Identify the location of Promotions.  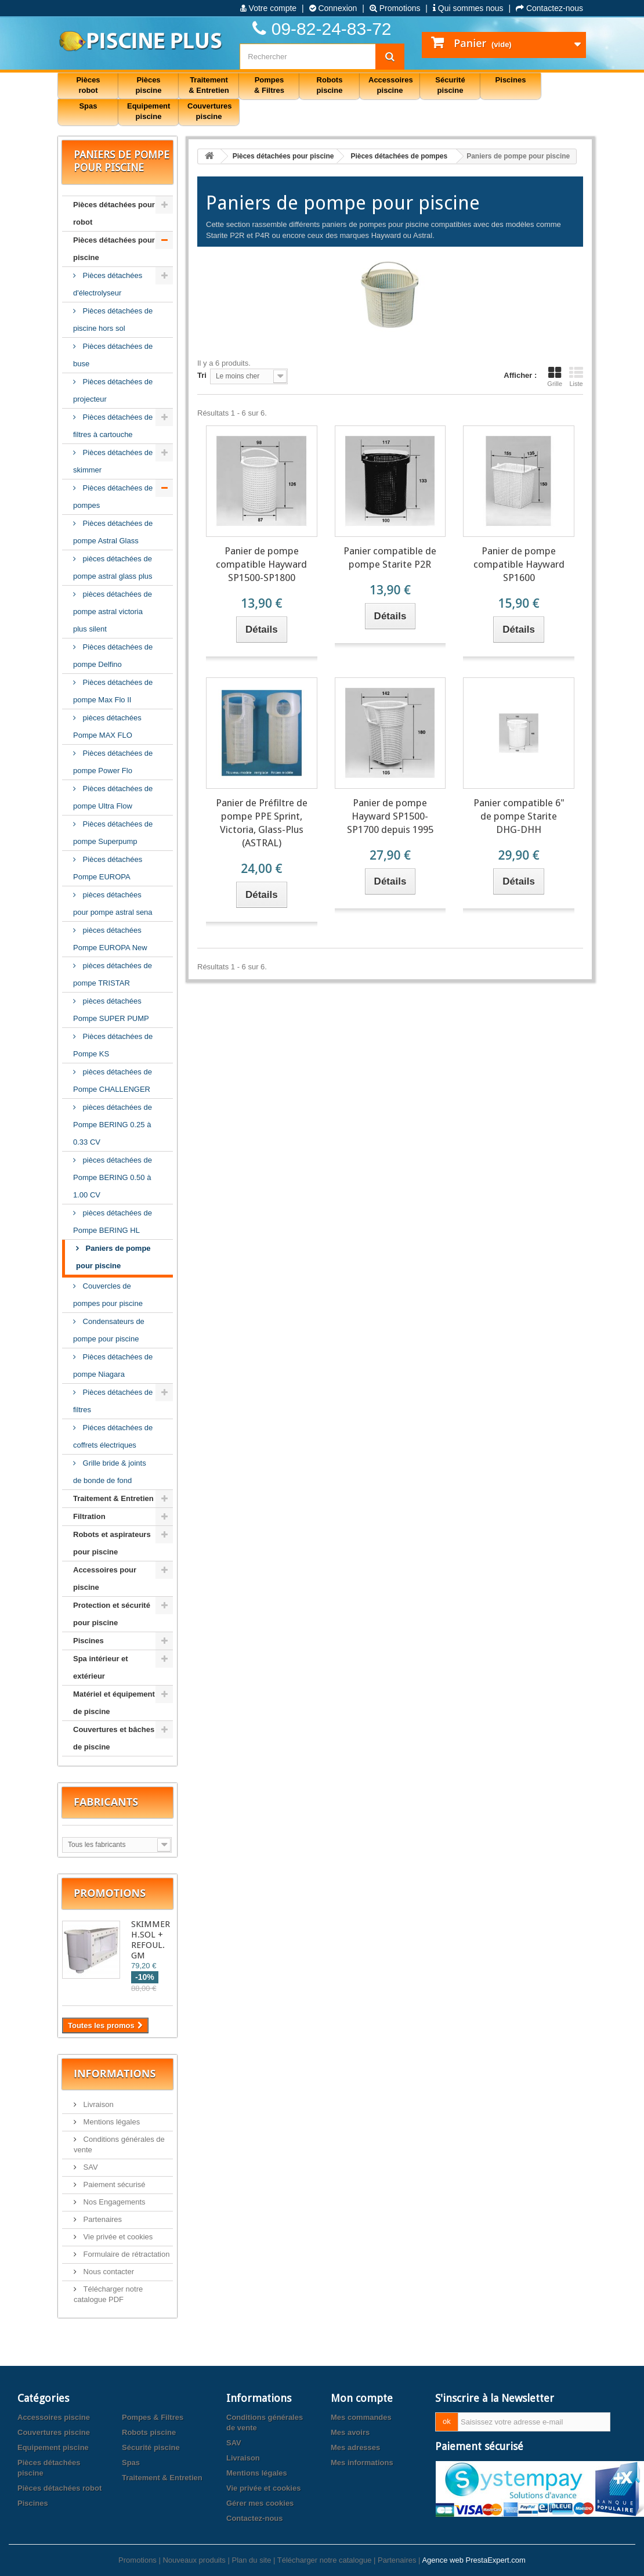
(395, 8).